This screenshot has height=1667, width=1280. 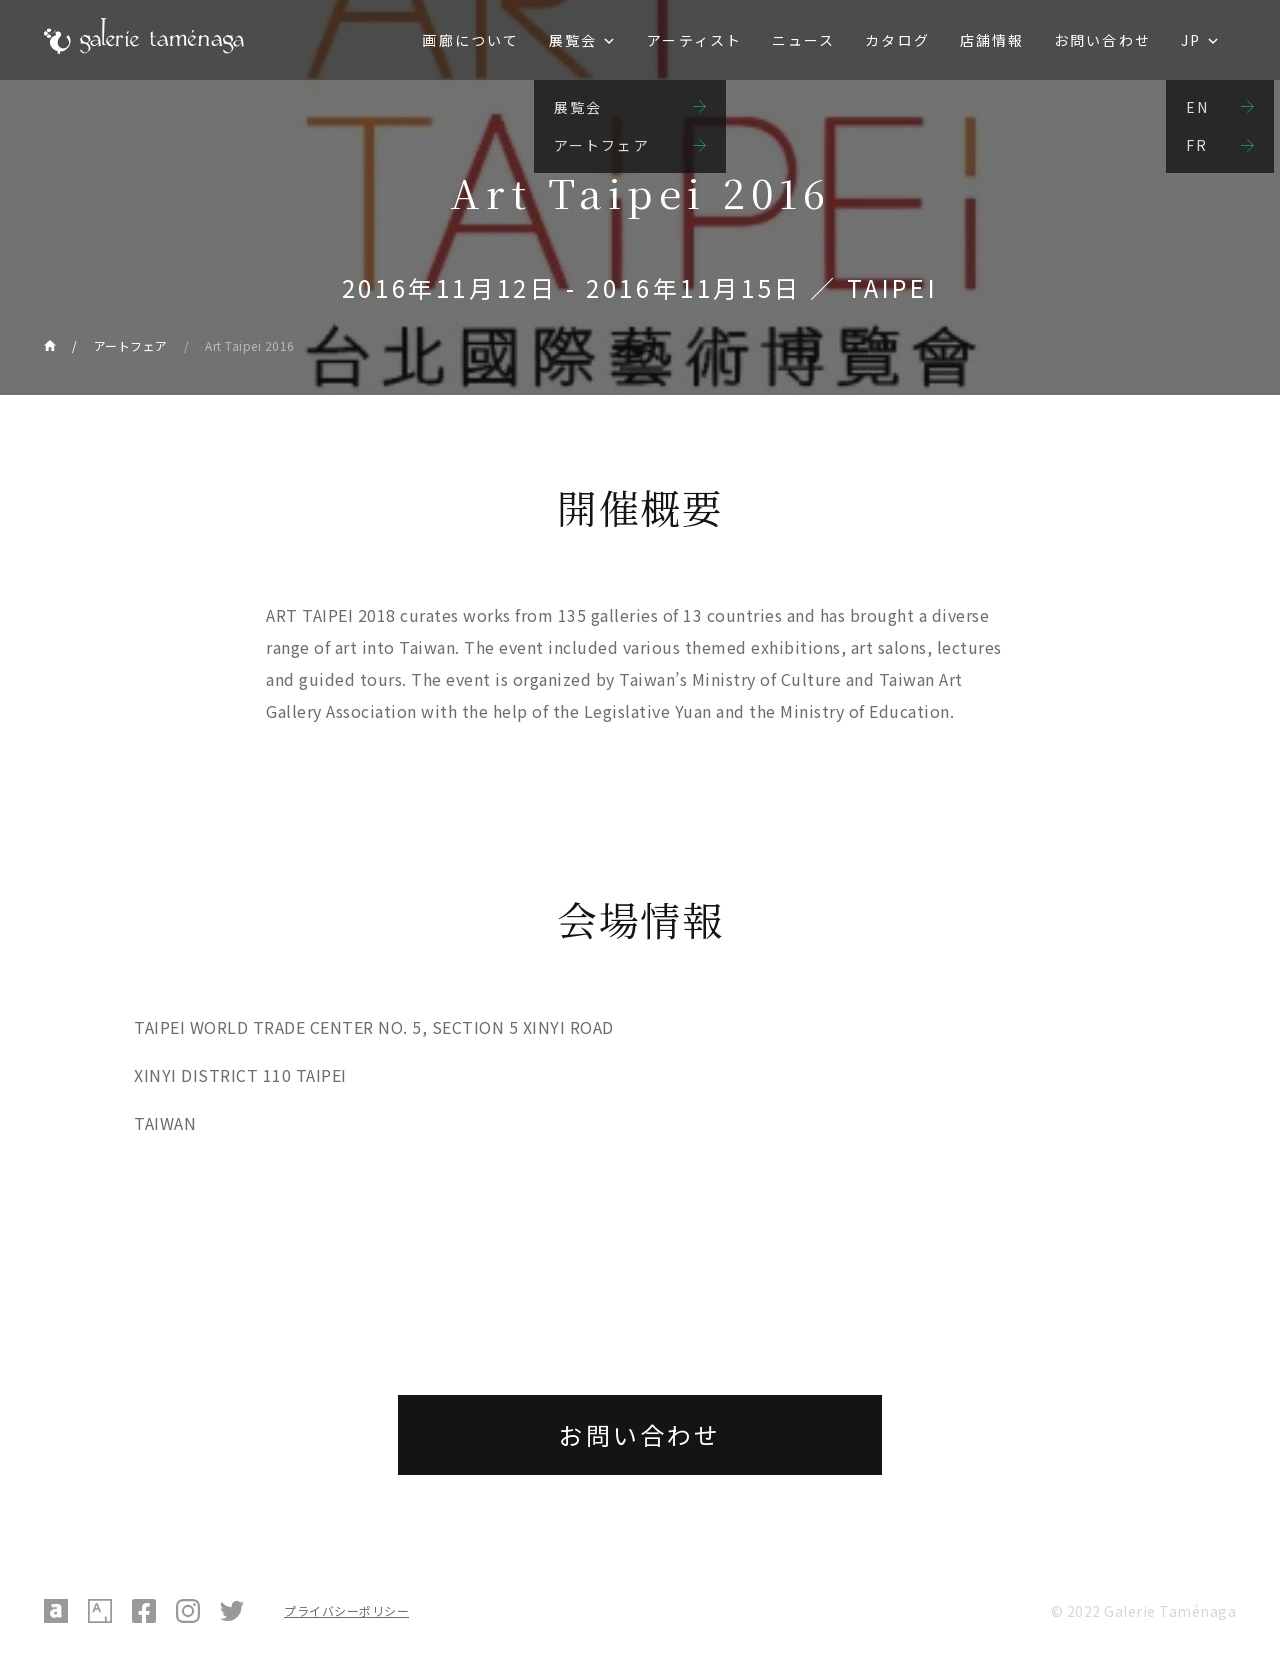 I want to click on JP, so click(x=1191, y=40).